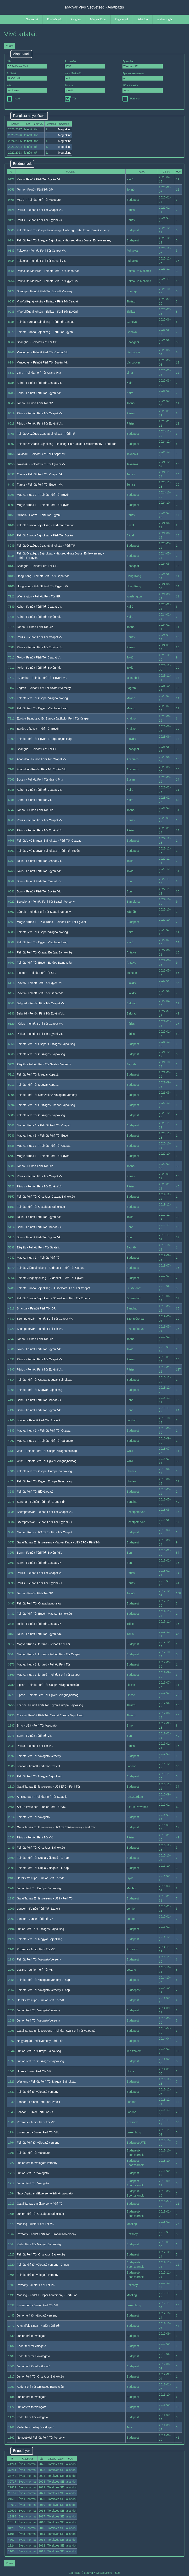 The width and height of the screenshot is (189, 2576). What do you see at coordinates (43, 1145) in the screenshot?
I see `Magyar Kupa 1. - Felnőtt Férfi Tőr Csapat` at bounding box center [43, 1145].